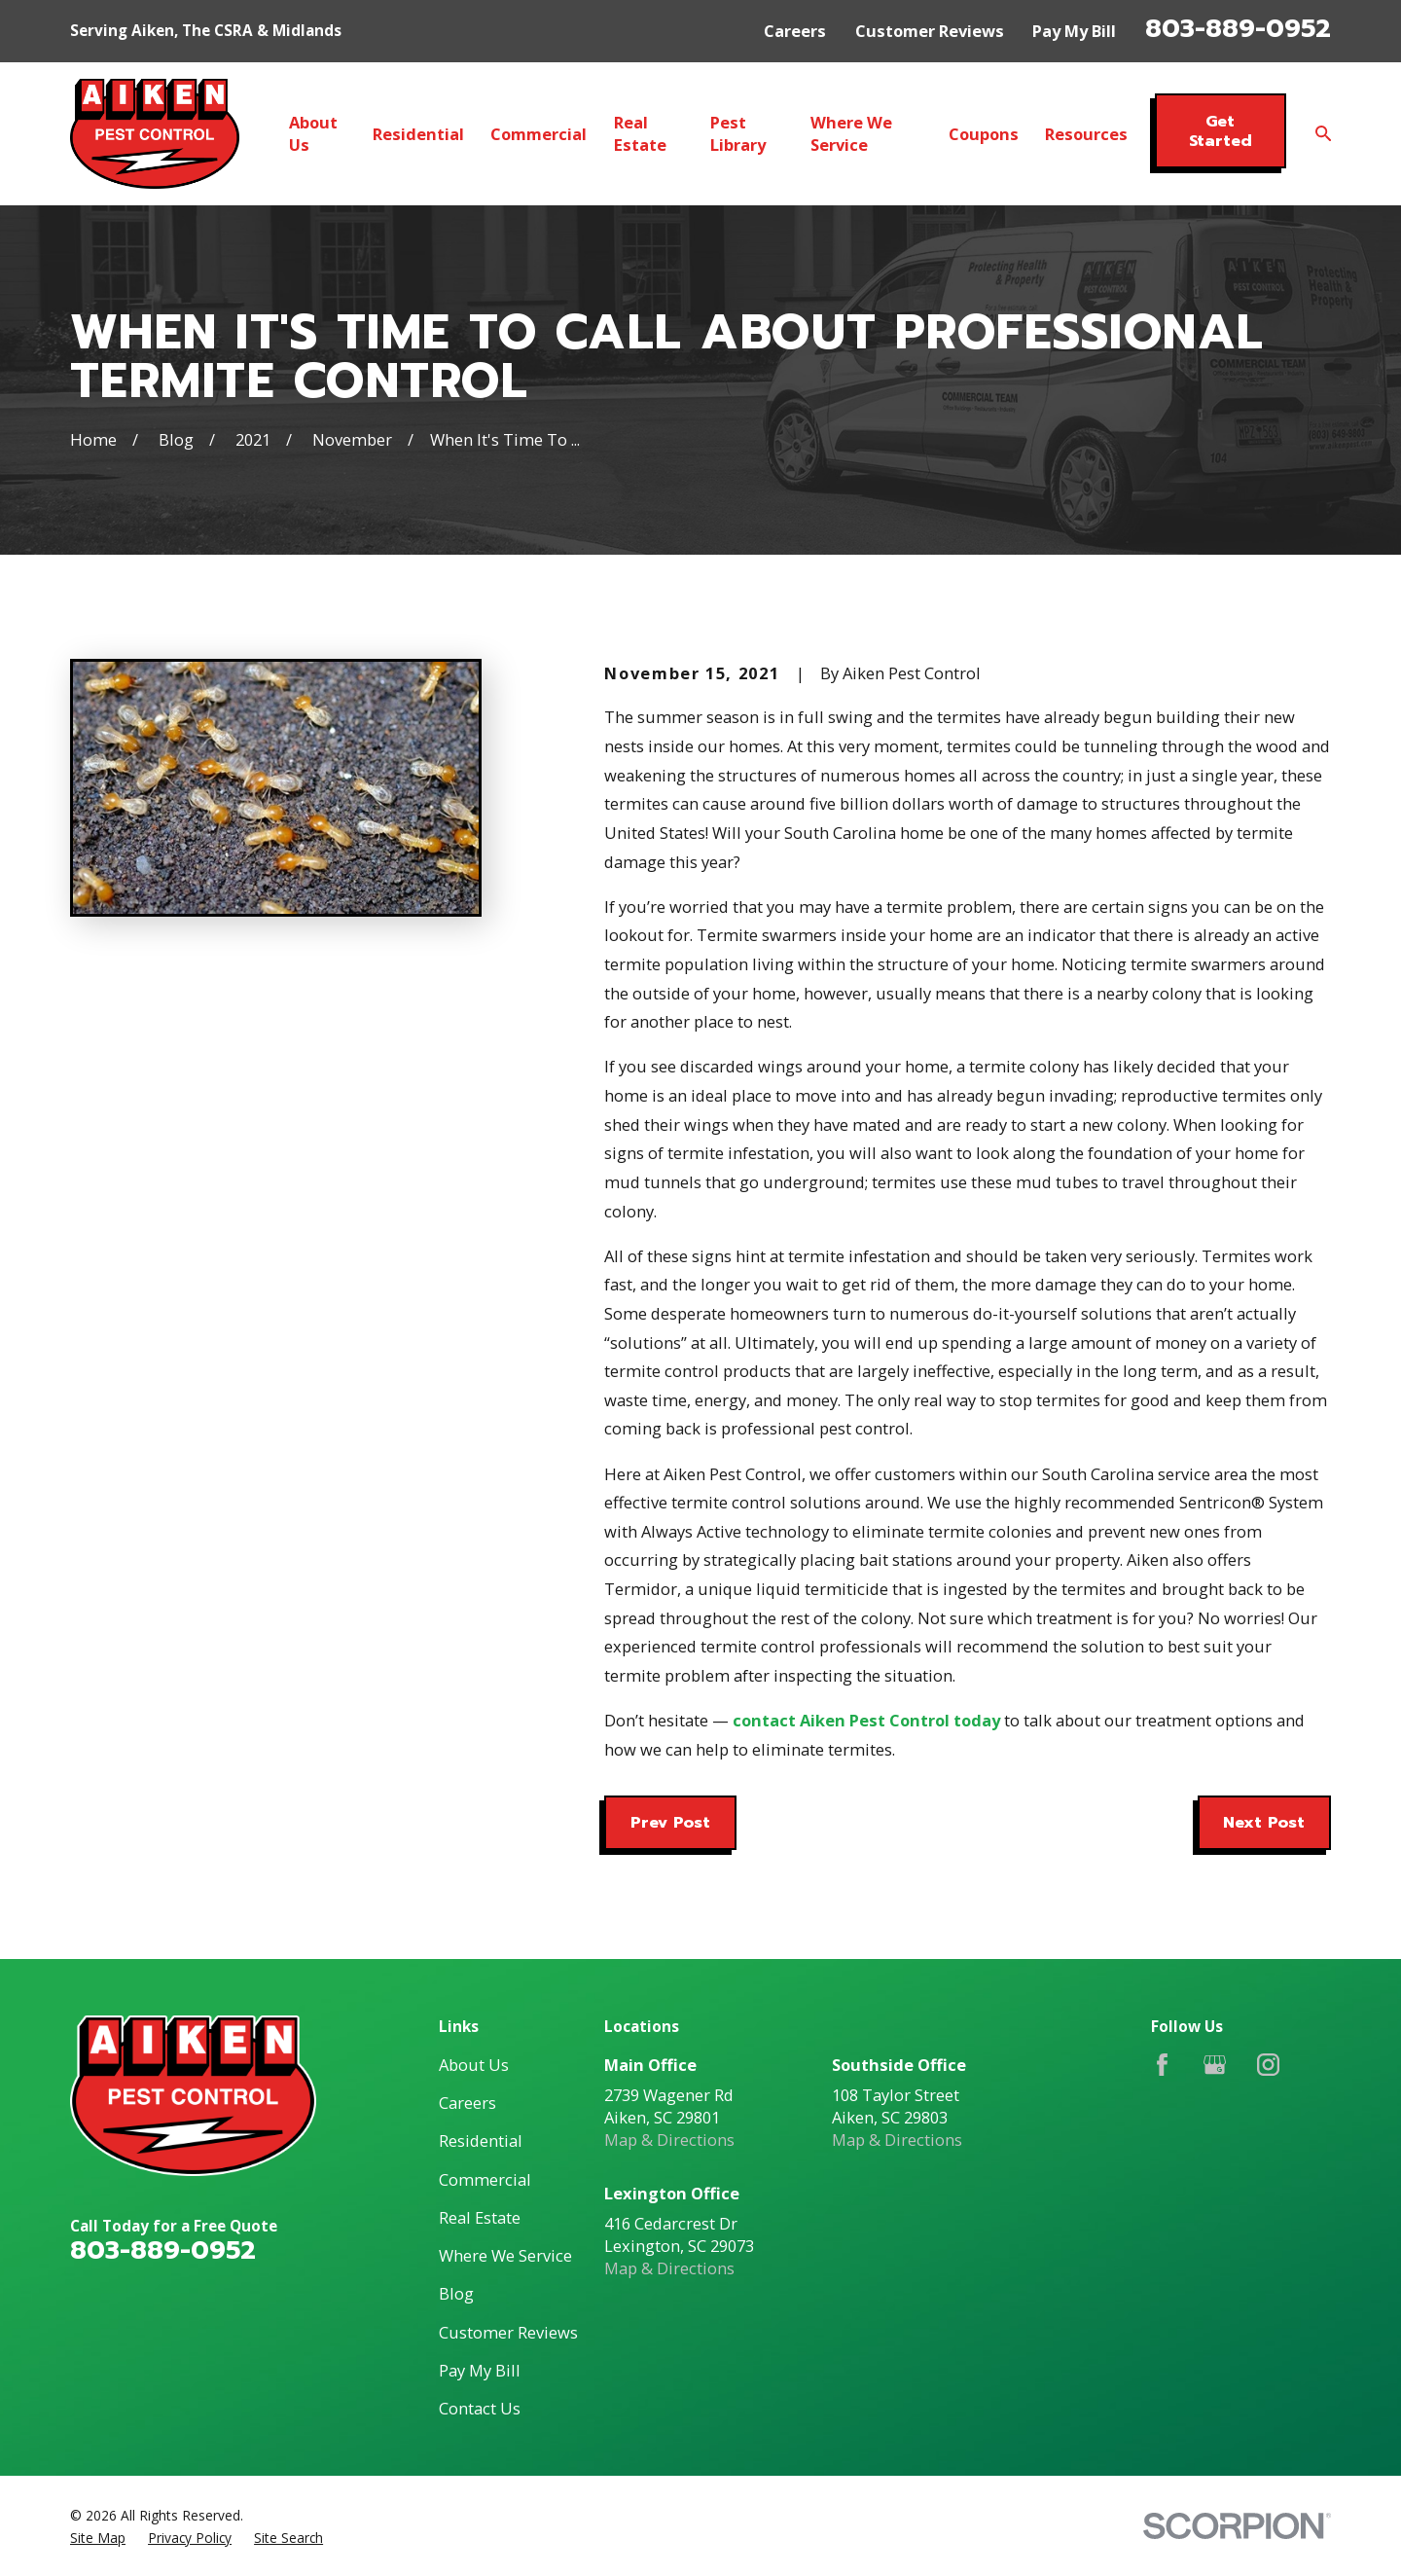 Image resolution: width=1401 pixels, height=2576 pixels. Describe the element at coordinates (480, 2408) in the screenshot. I see `Contact Us` at that location.